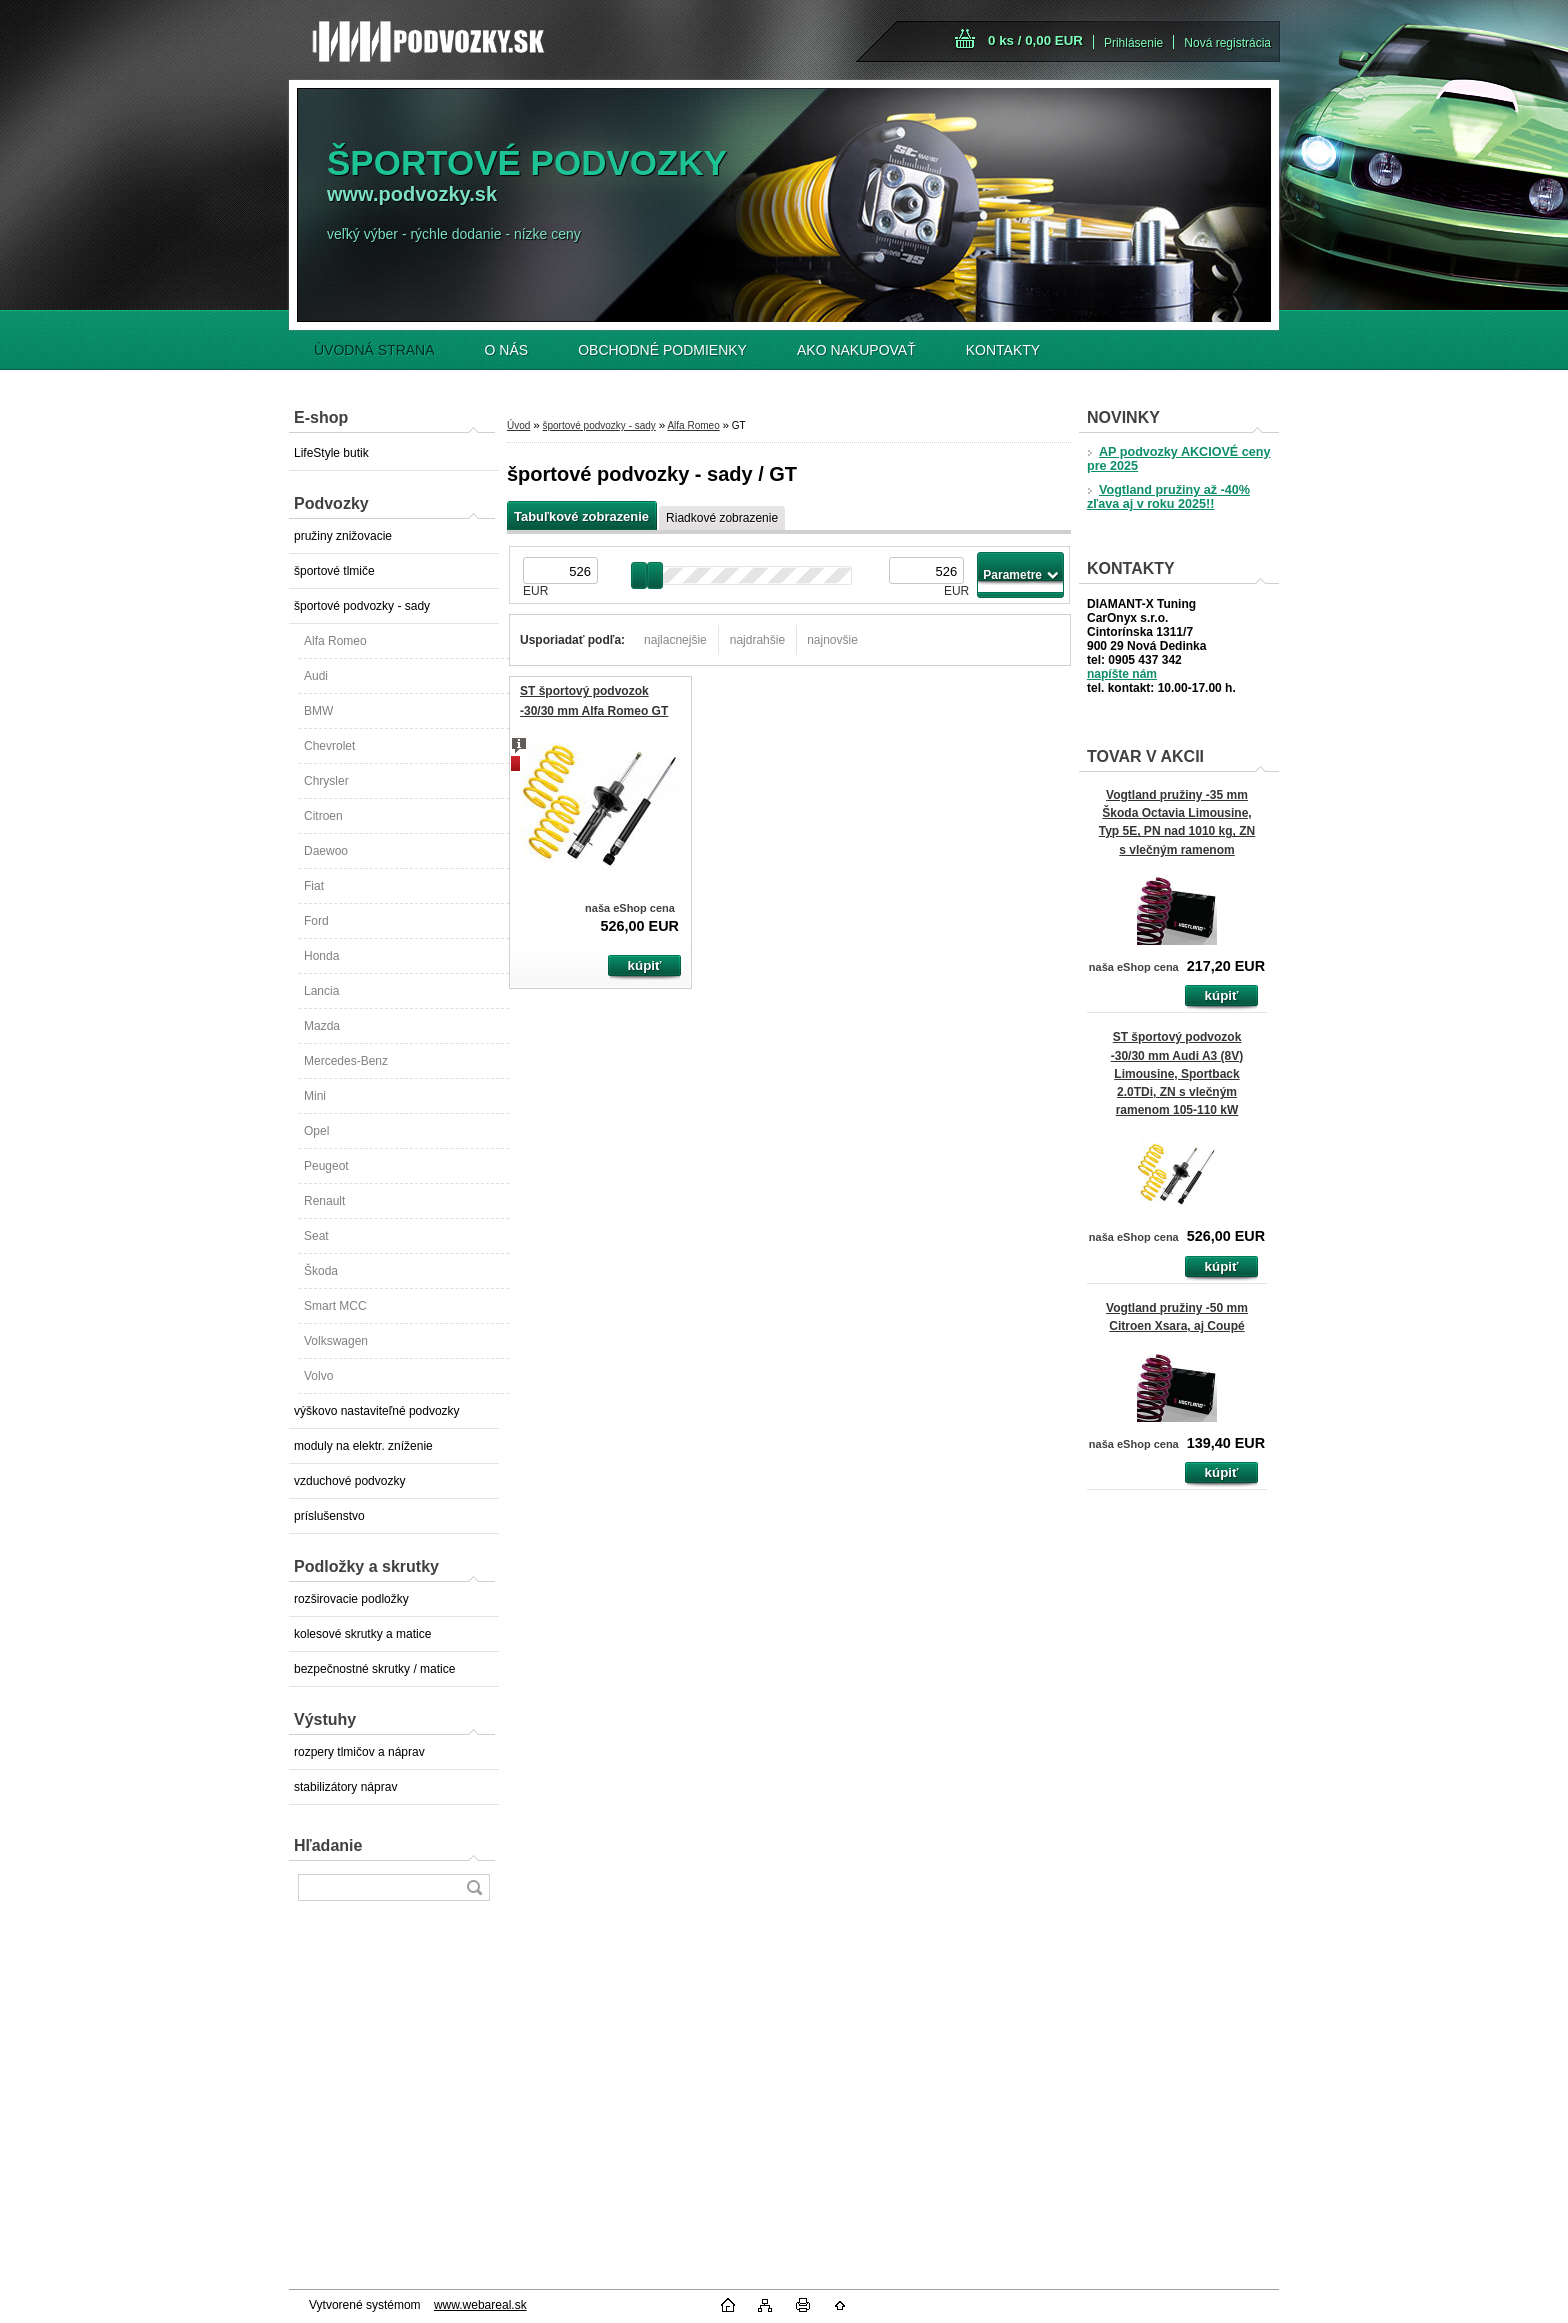 Image resolution: width=1568 pixels, height=2323 pixels. I want to click on ST športový podvozok -30/30 mm Audi A3 (8V) Limousine, Sportback 2.0TDi, ZN s vlečným ramenom 105-110 kW, so click(1177, 1073).